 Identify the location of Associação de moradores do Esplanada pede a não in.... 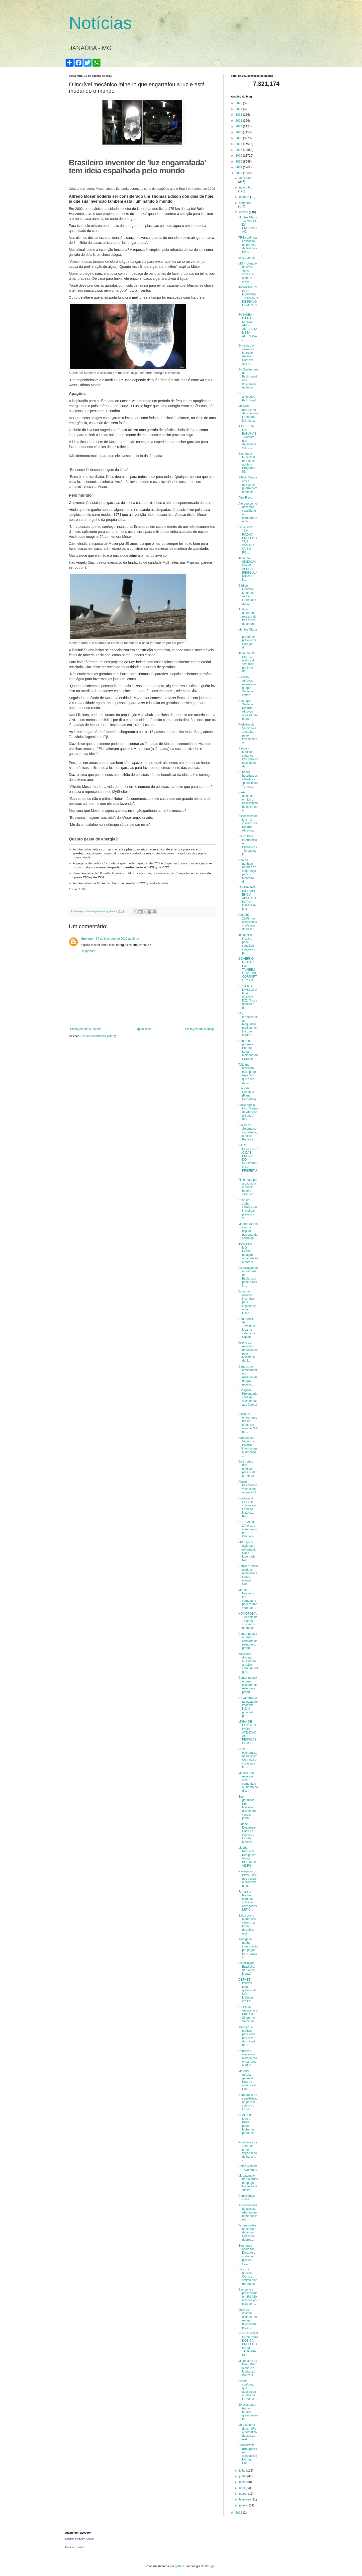
(248, 1277).